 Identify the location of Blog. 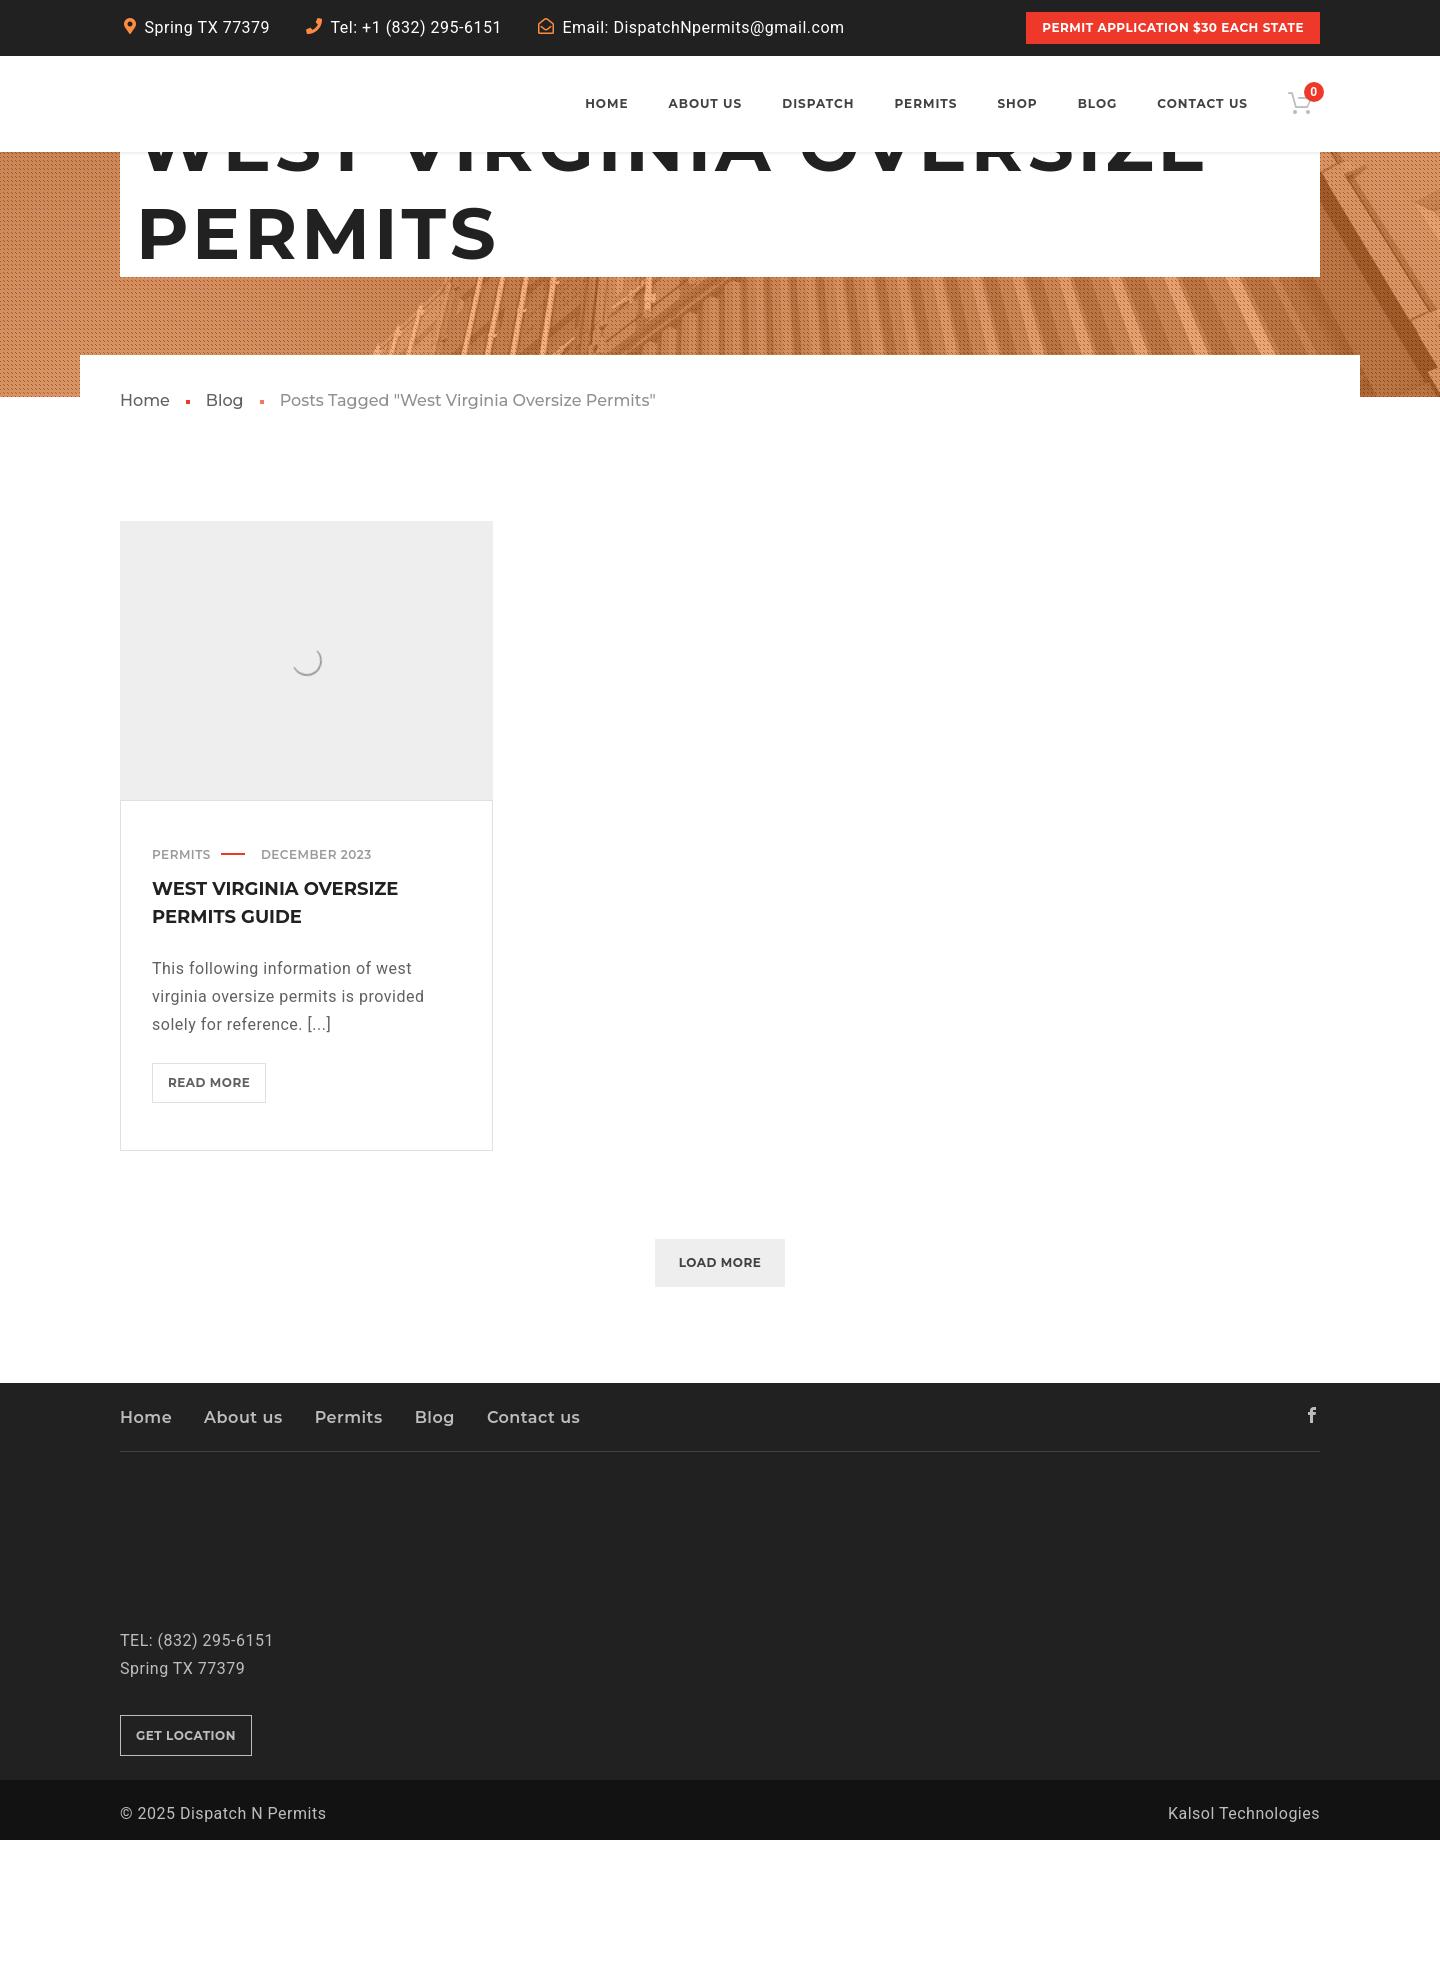
(225, 535).